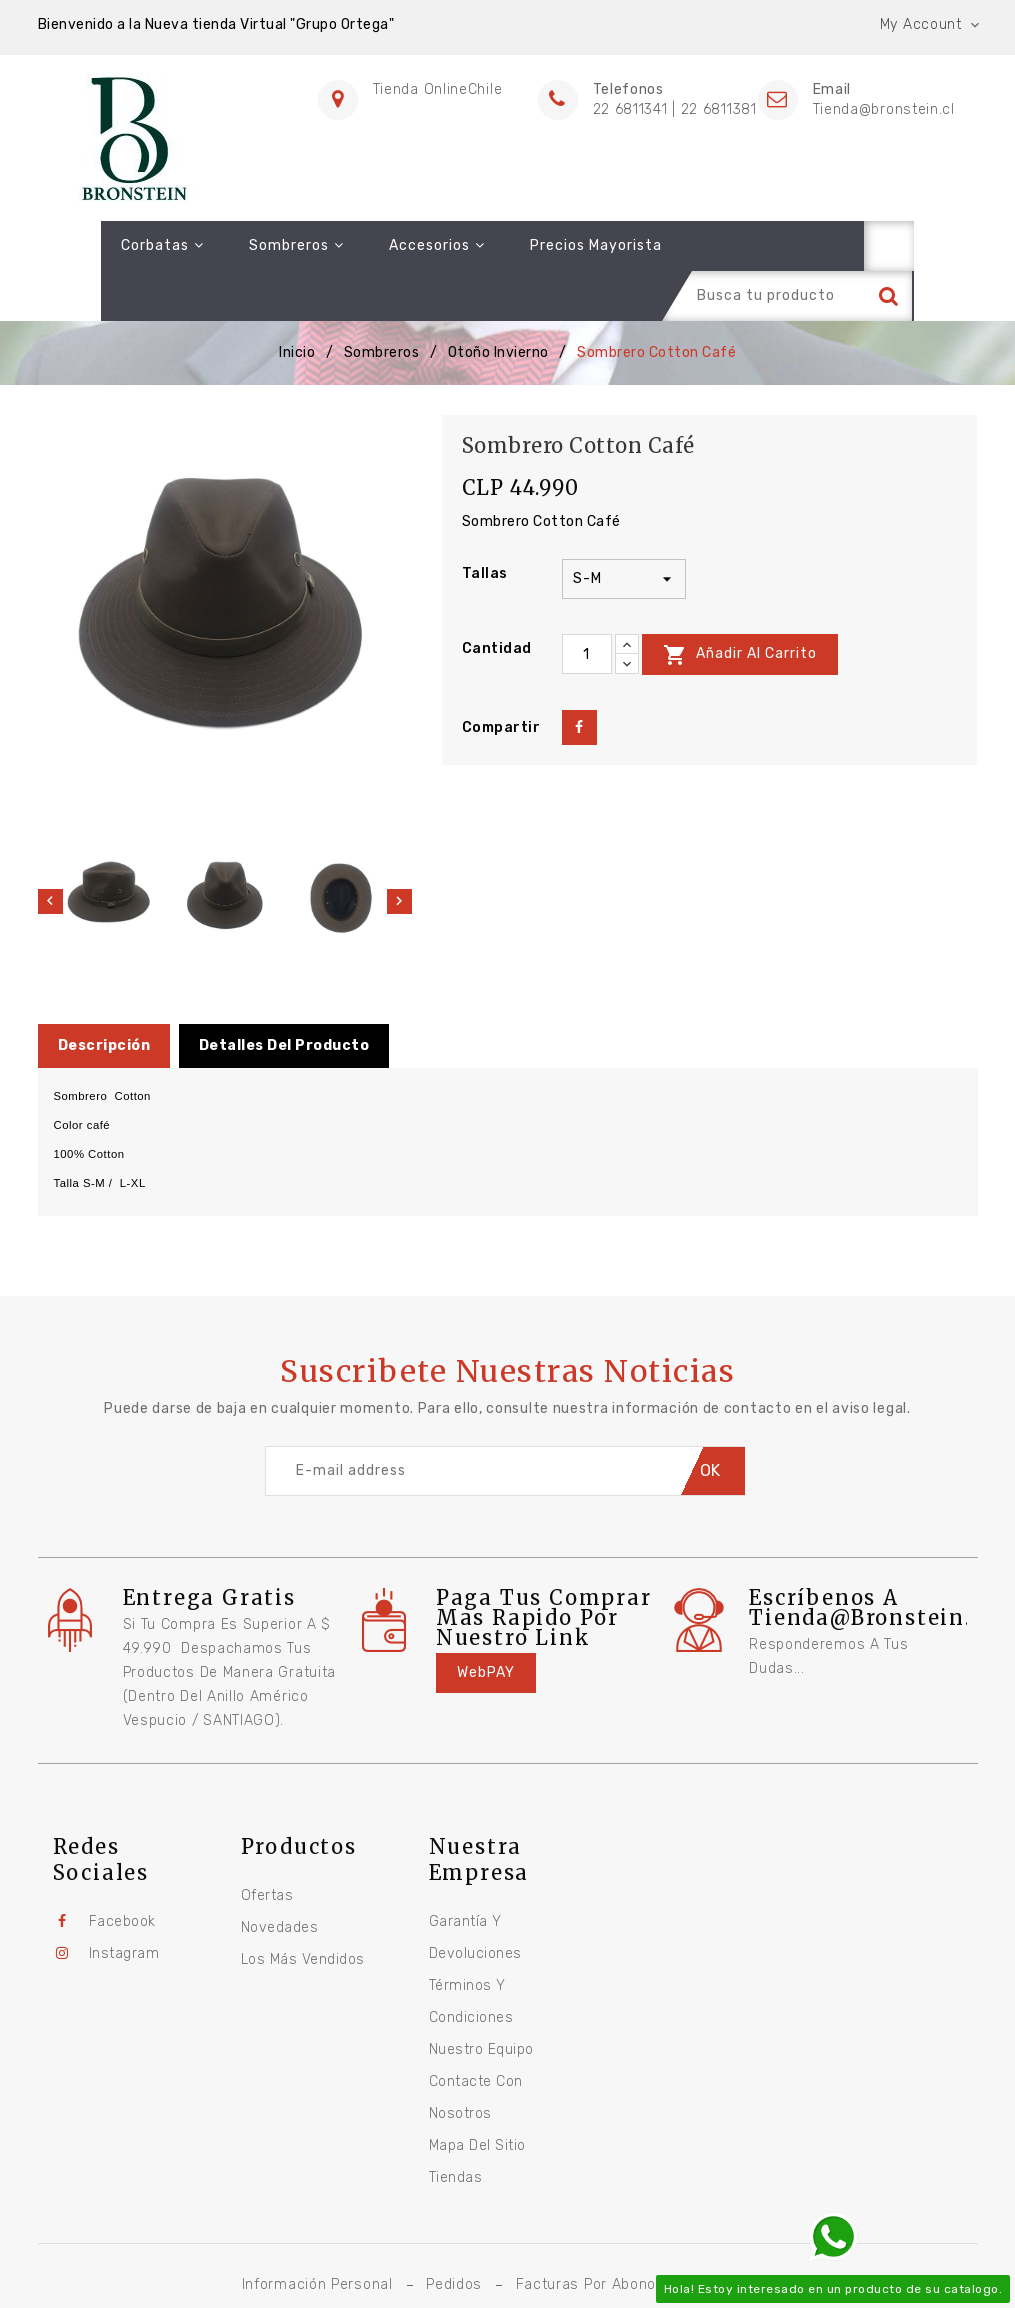  I want to click on Añadir al carrito, so click(740, 605).